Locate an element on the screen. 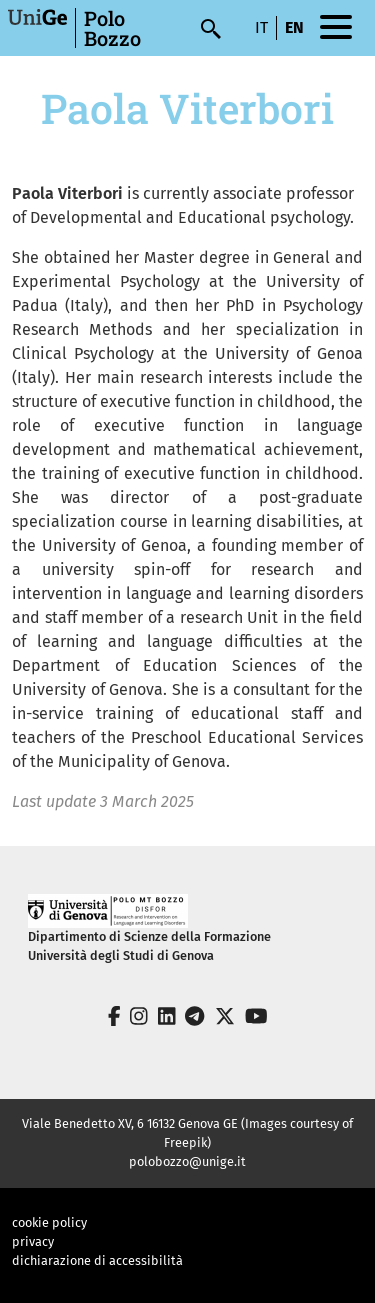  polobozzo@unige.it is located at coordinates (187, 1161).